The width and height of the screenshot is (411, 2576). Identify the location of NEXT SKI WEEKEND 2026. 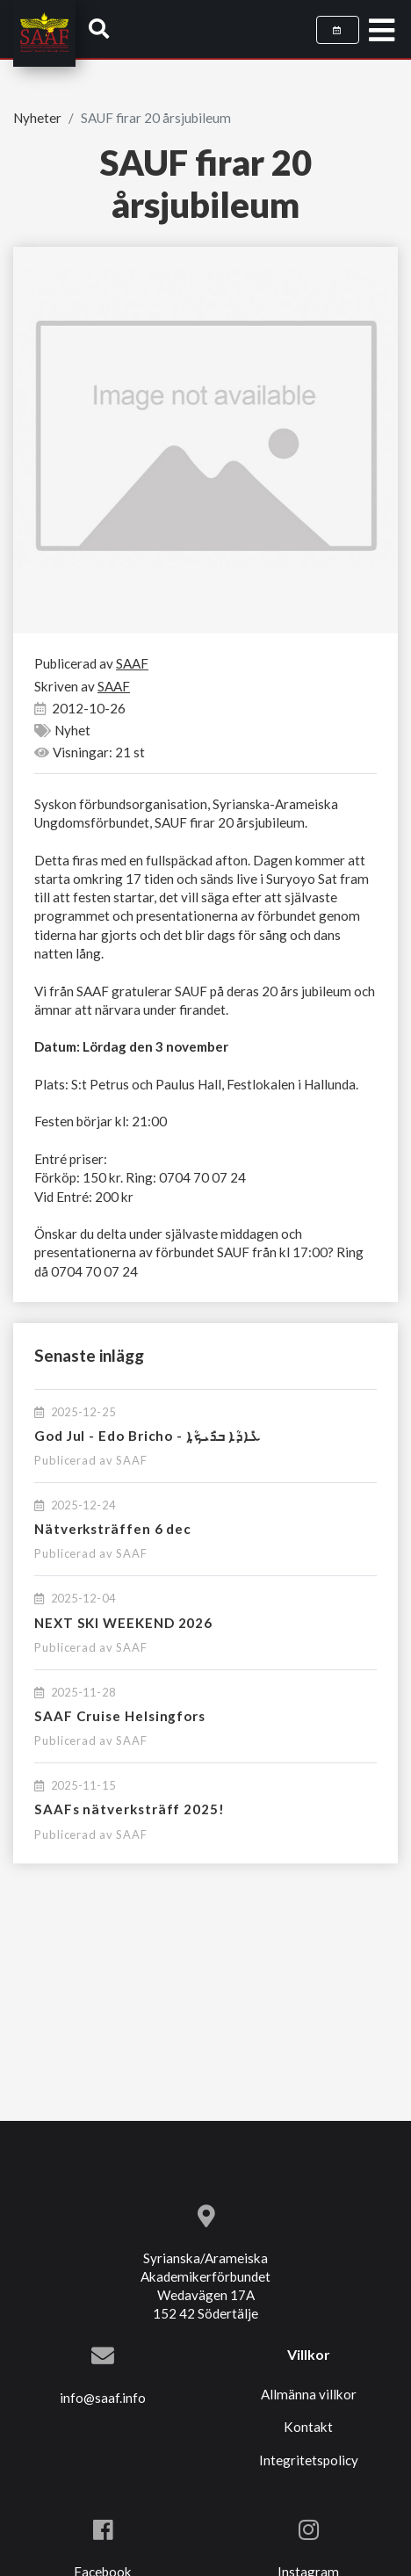
(123, 1623).